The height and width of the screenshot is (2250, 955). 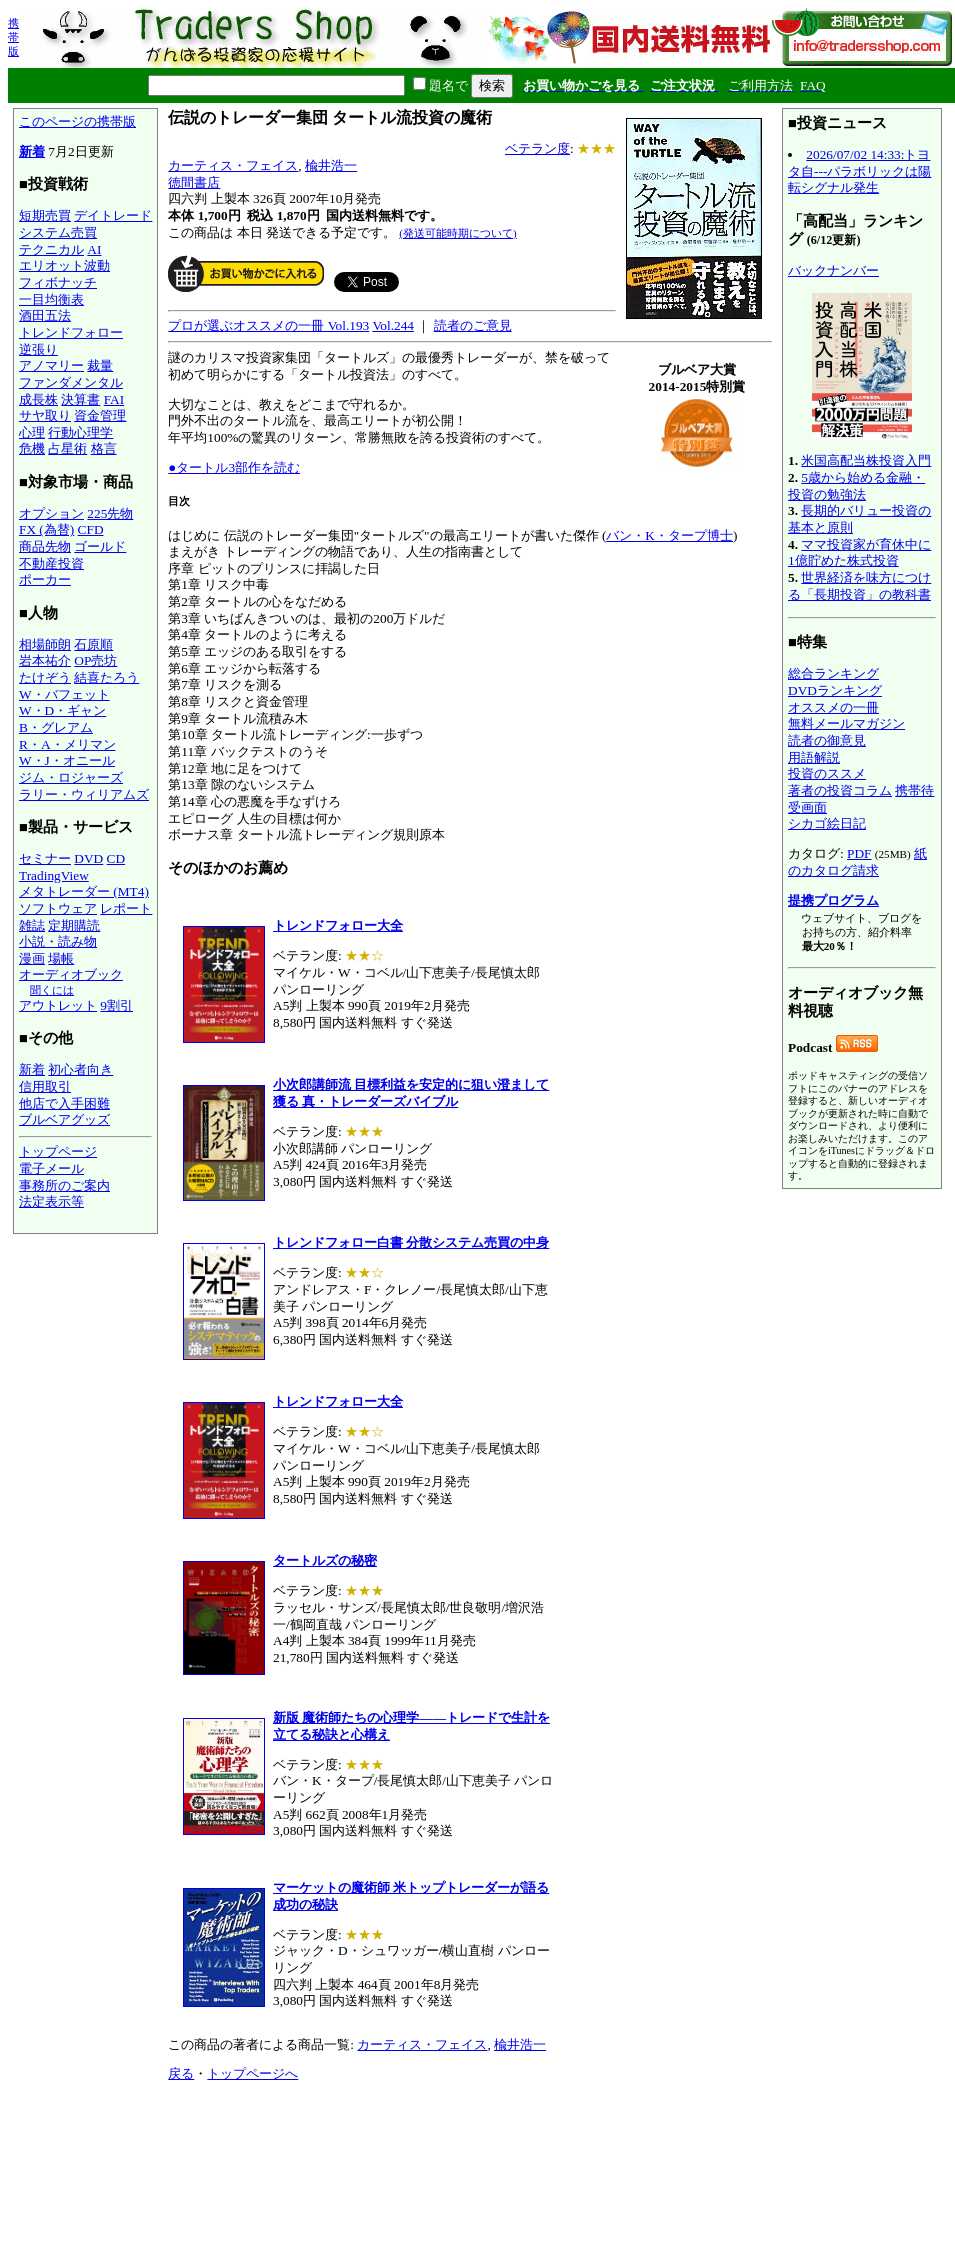 I want to click on AI, so click(x=94, y=249).